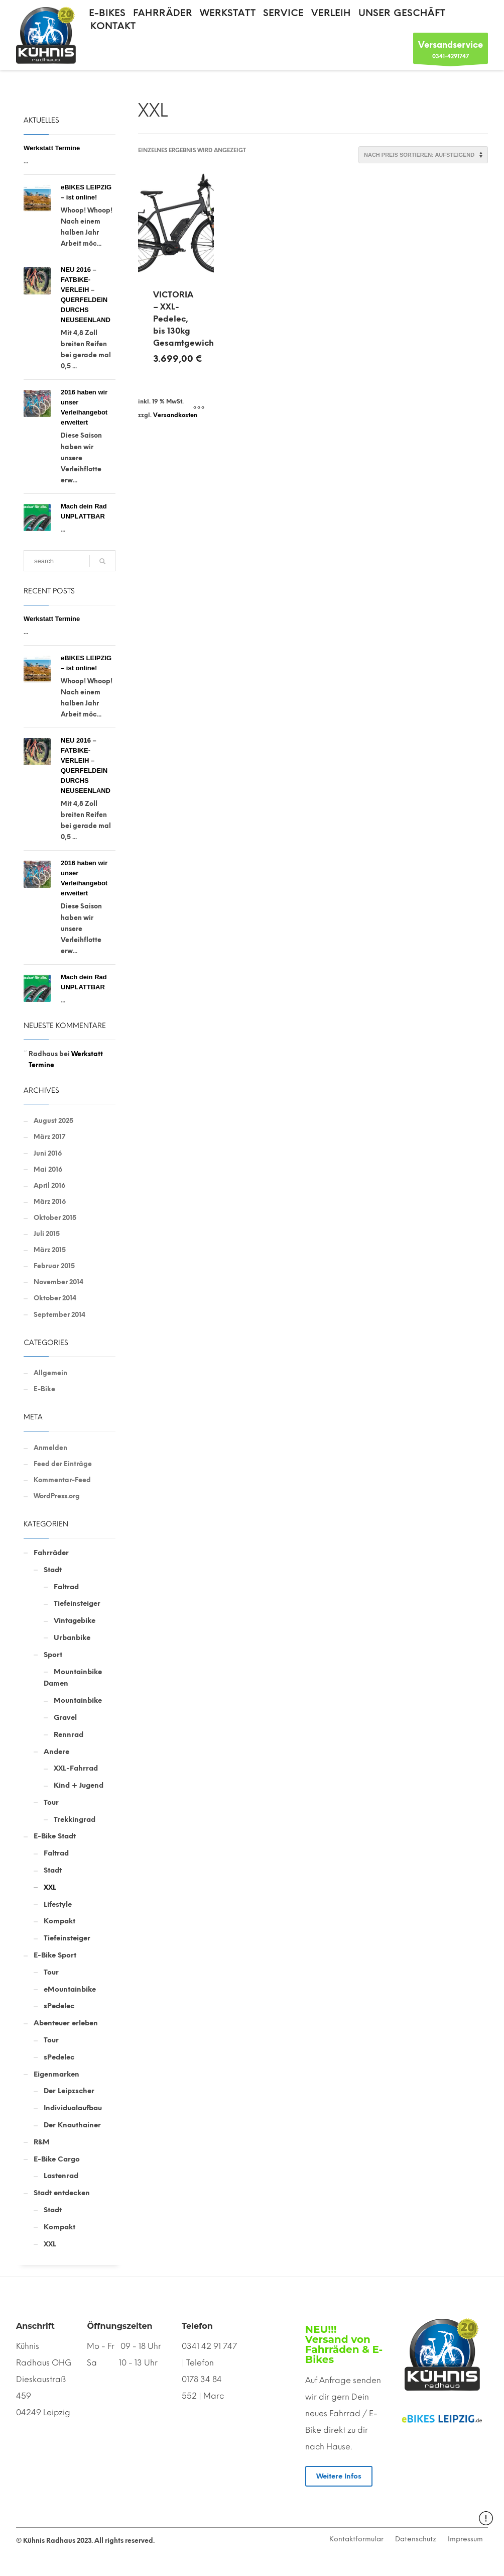 This screenshot has width=504, height=2576. What do you see at coordinates (74, 1819) in the screenshot?
I see `Trekkingrad` at bounding box center [74, 1819].